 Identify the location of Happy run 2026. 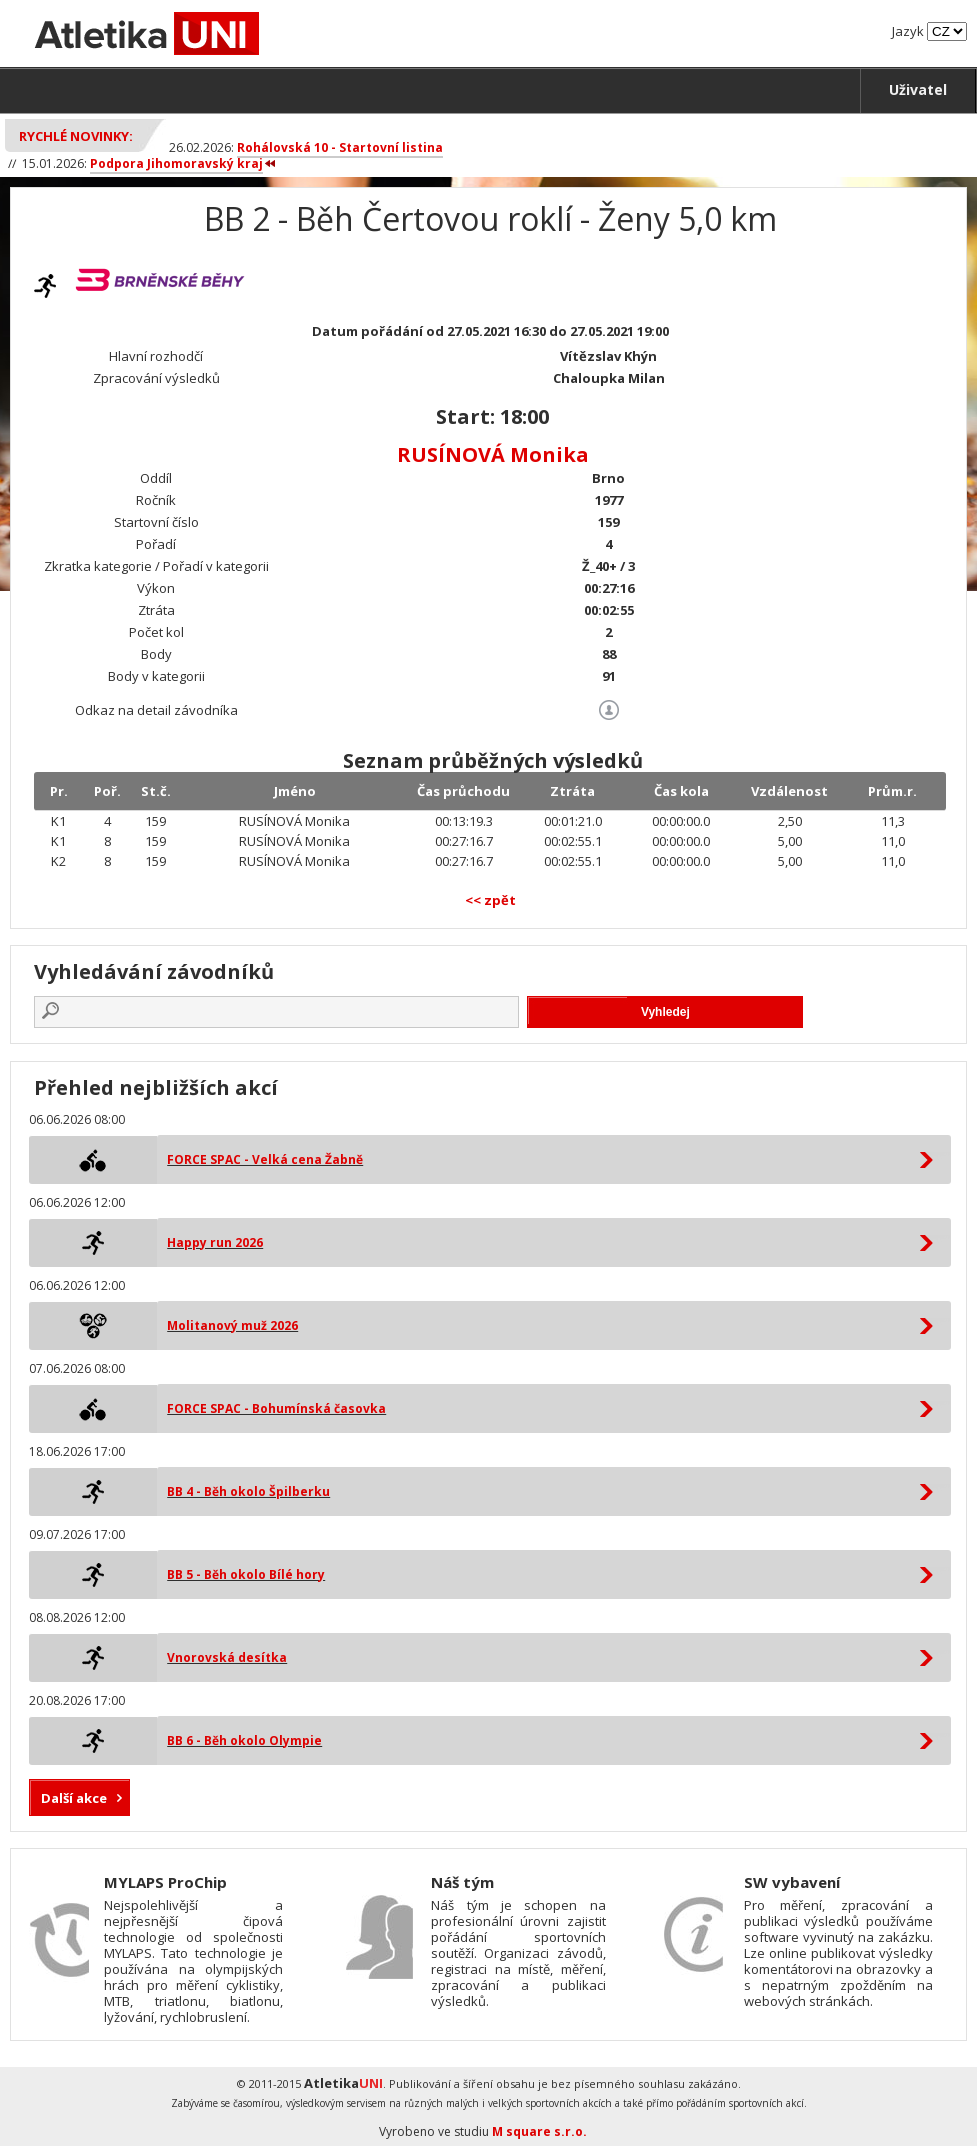
(215, 1242).